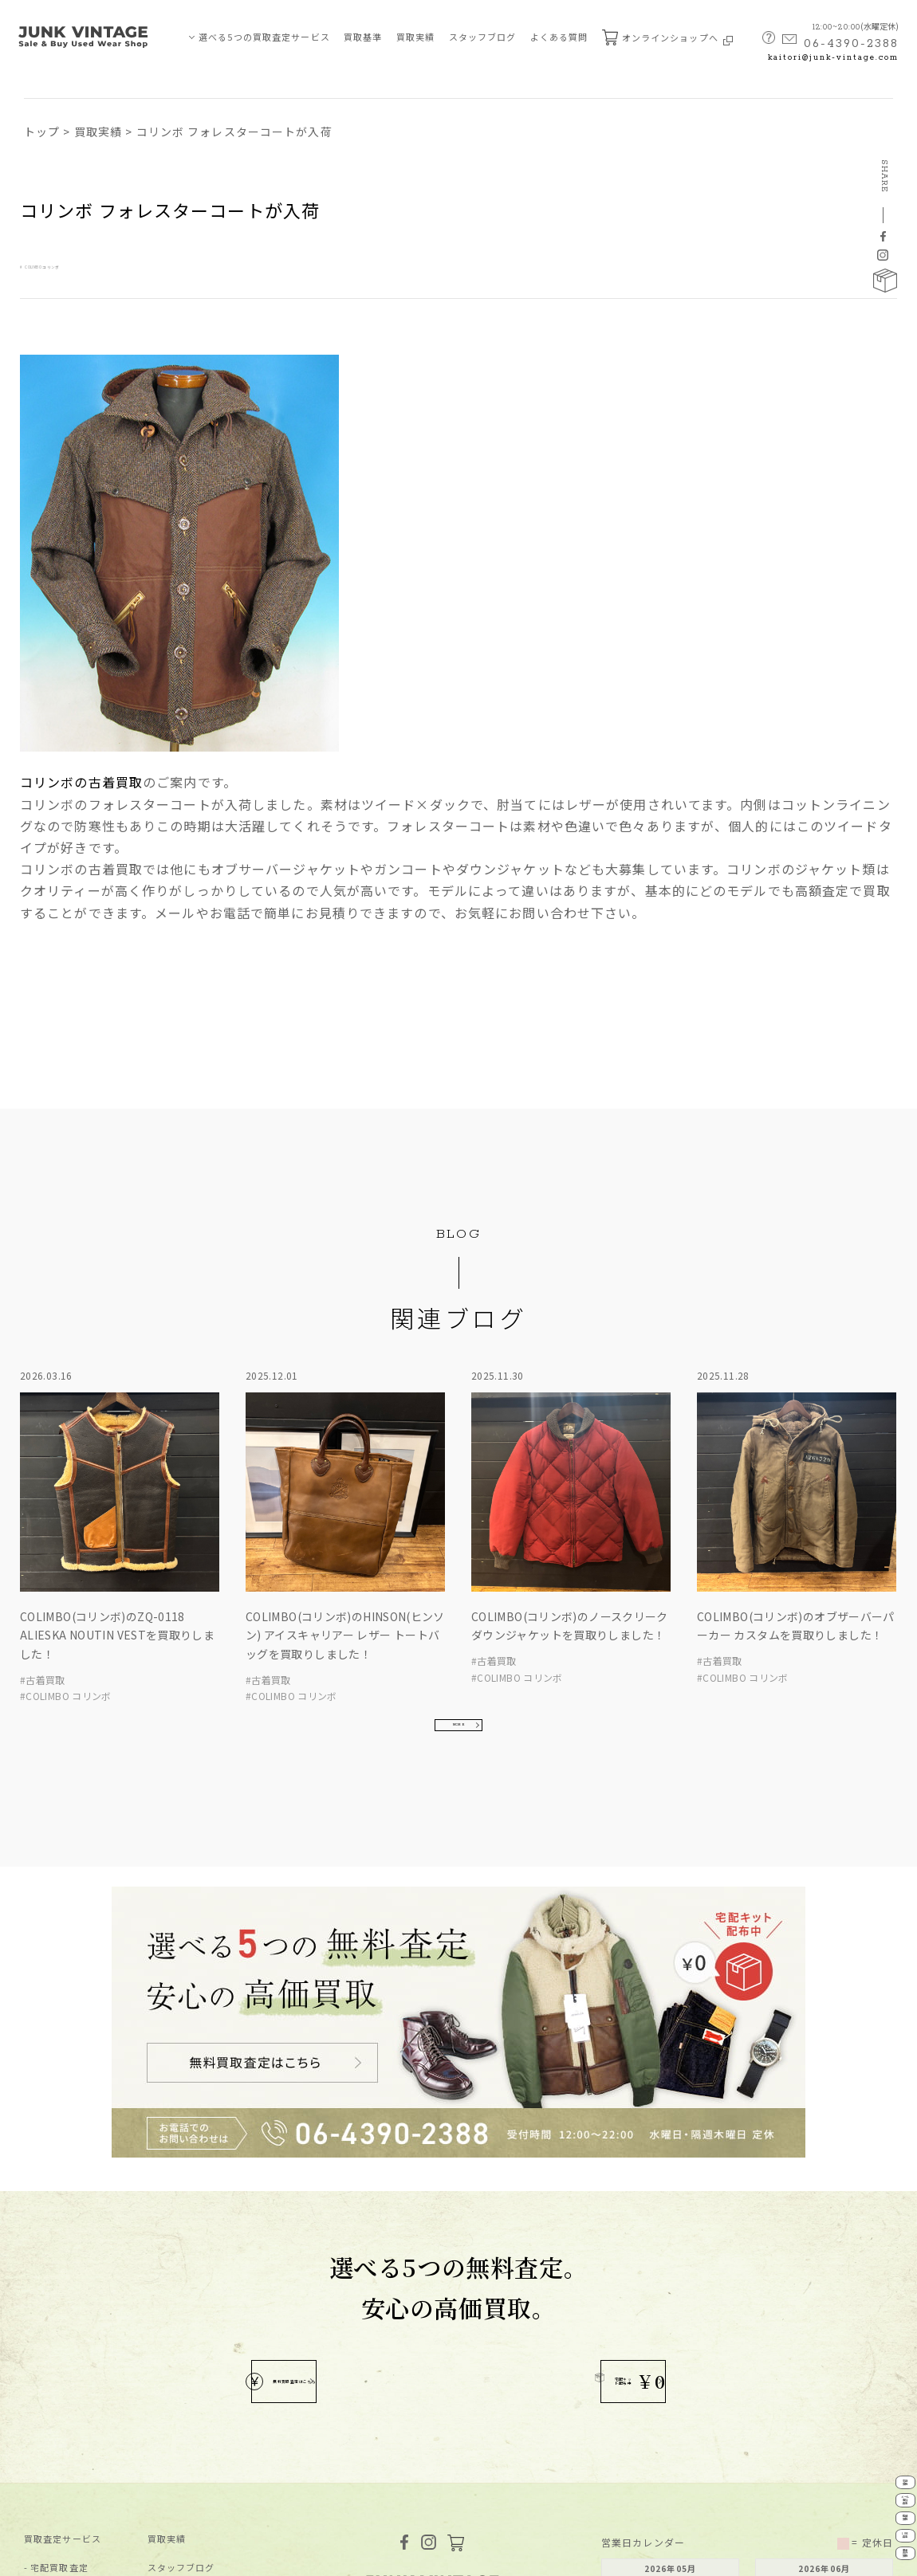  I want to click on 特定商取引法に基づく表記, so click(189, 2555).